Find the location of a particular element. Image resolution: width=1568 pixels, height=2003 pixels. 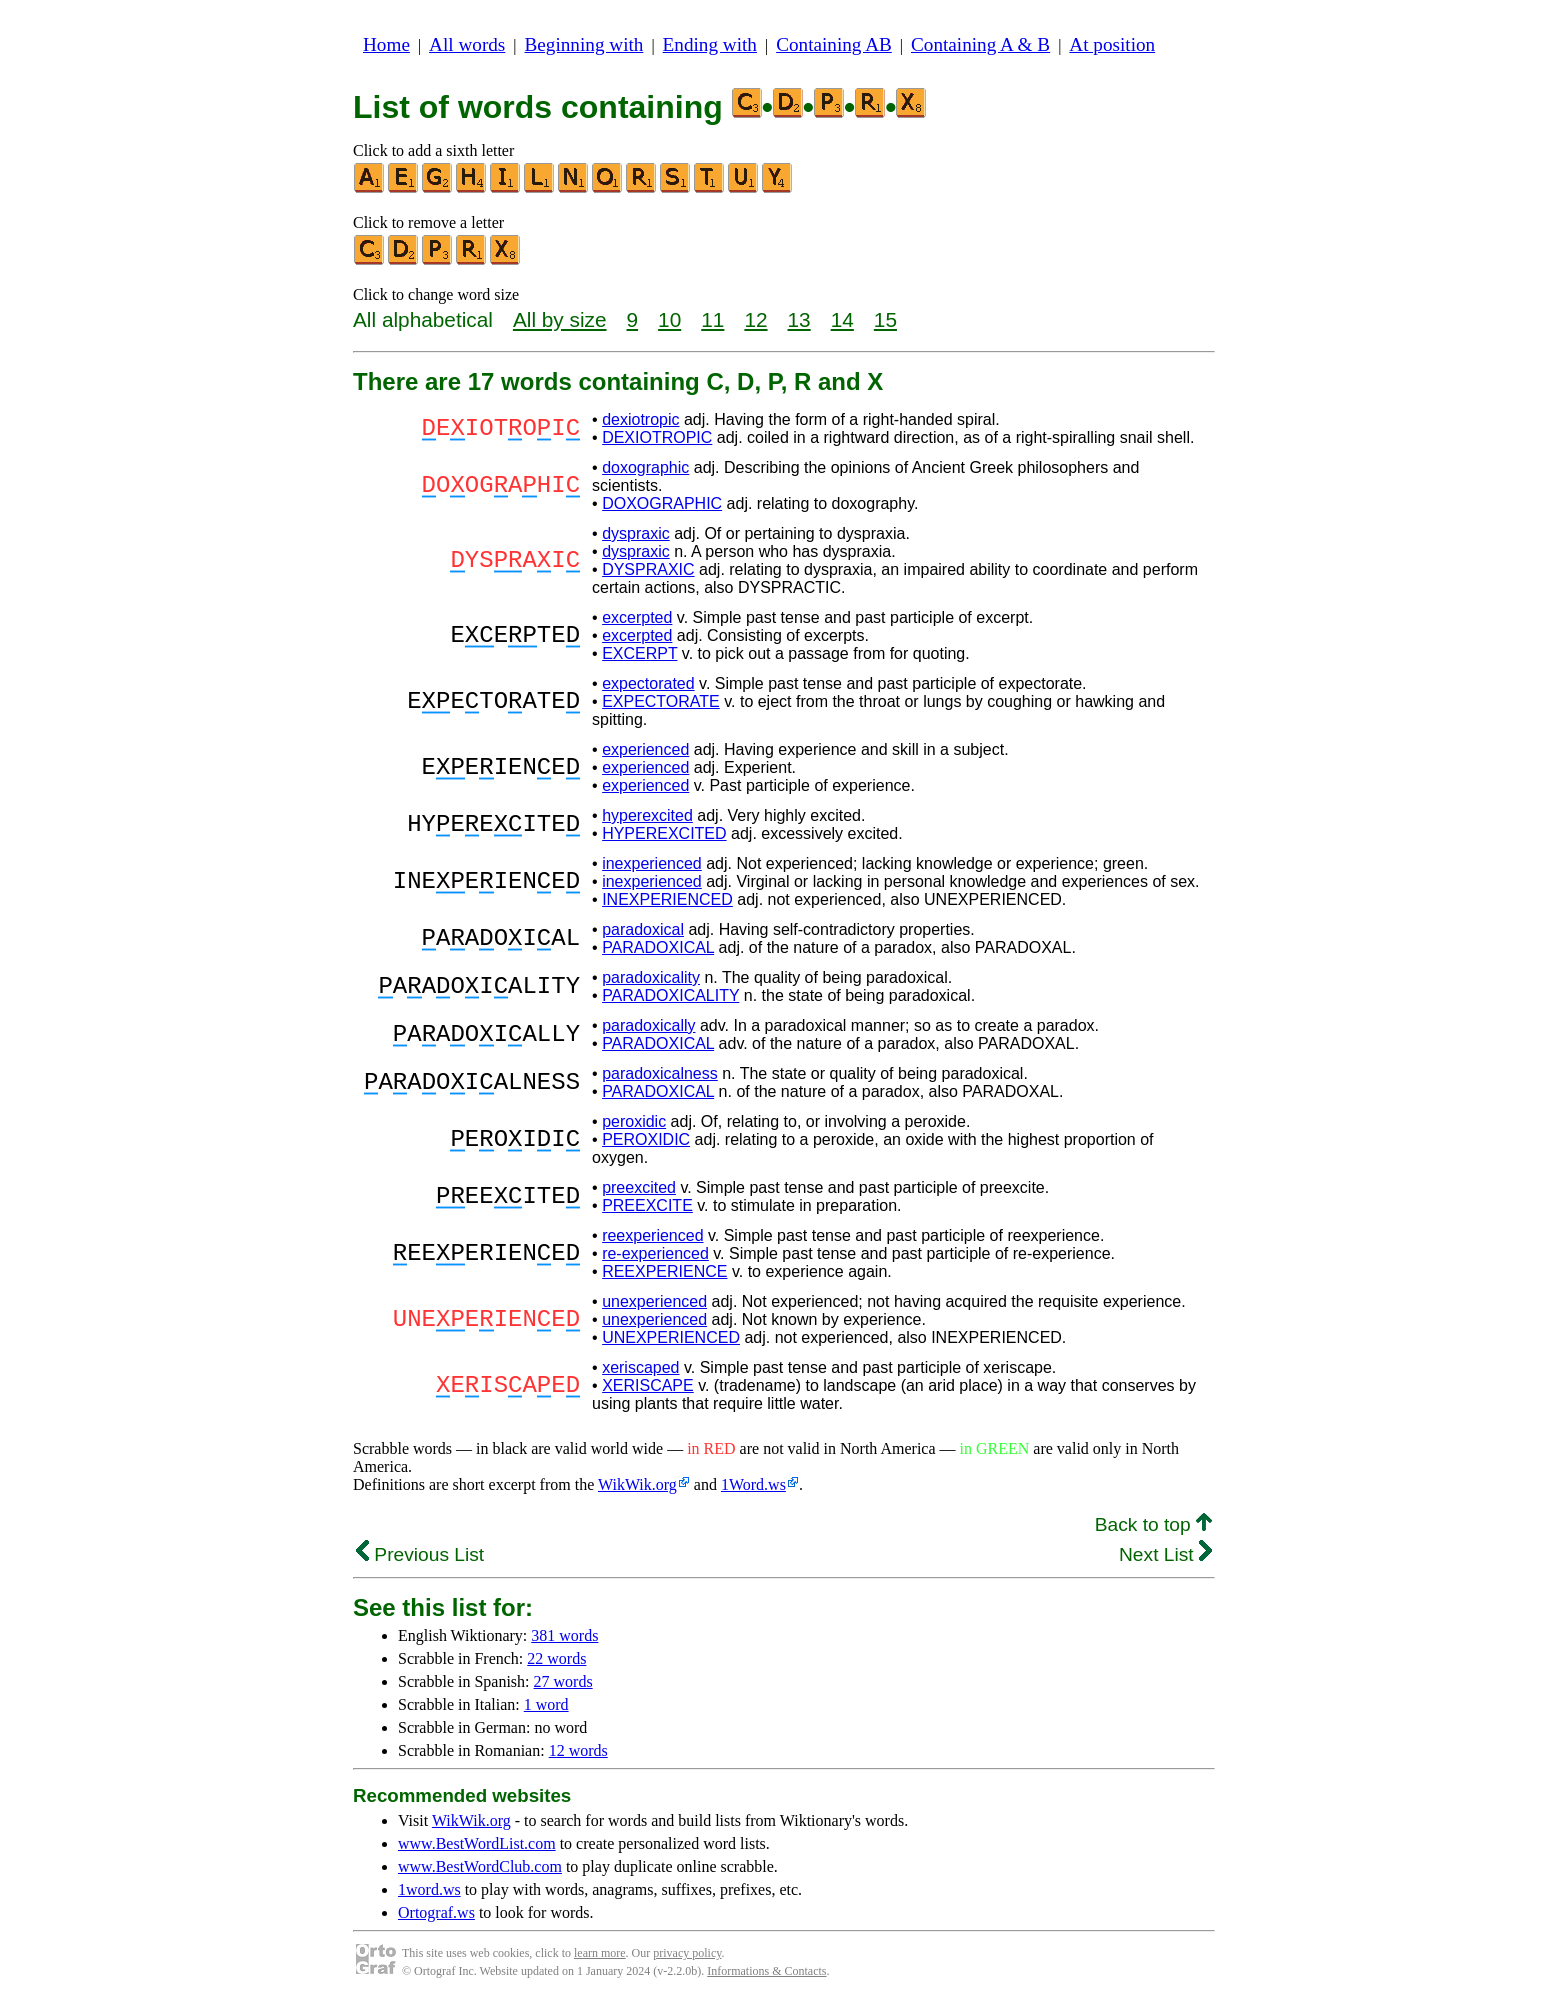

15 is located at coordinates (885, 319).